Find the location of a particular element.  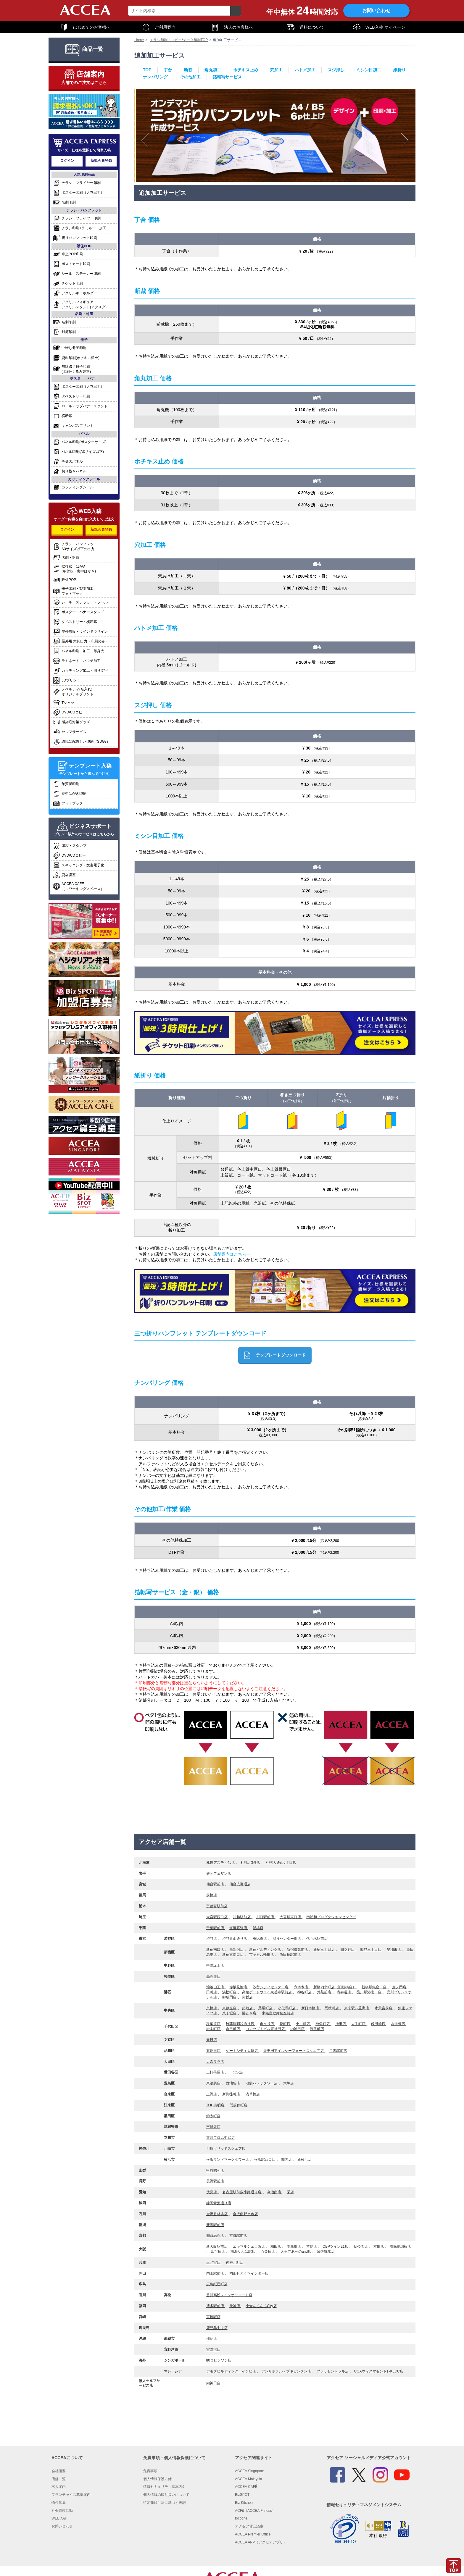

東京駅八重洲店 is located at coordinates (357, 2008).